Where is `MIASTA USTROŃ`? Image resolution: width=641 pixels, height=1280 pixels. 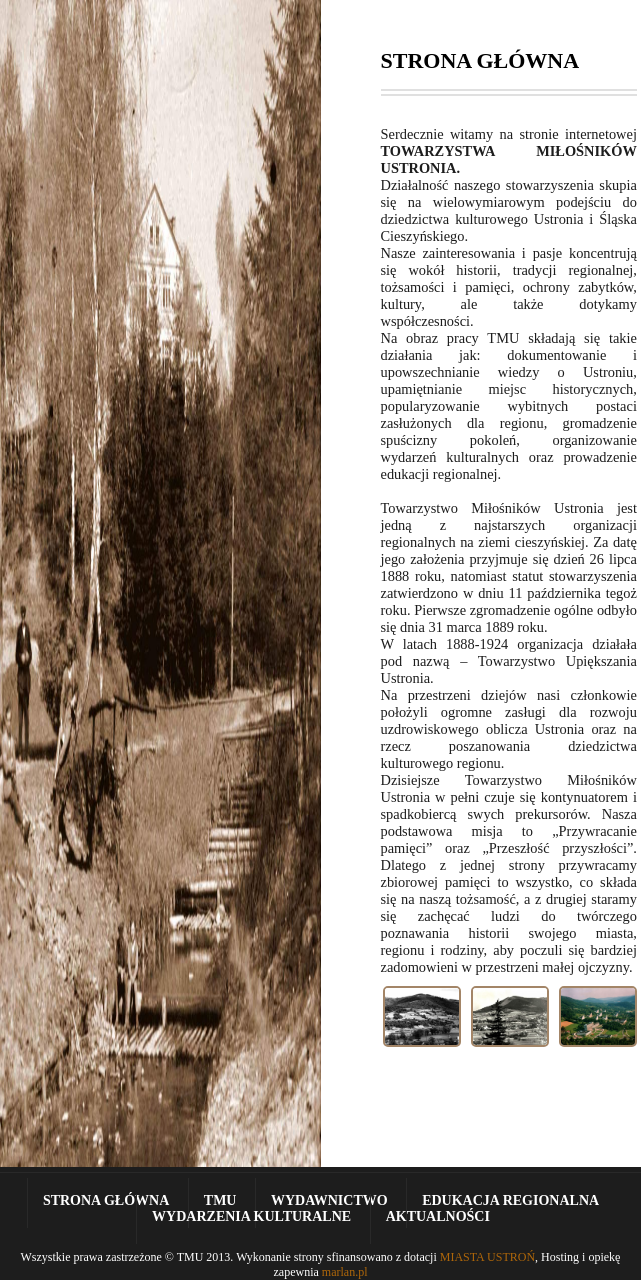
MIASTA USTROŃ is located at coordinates (487, 1257).